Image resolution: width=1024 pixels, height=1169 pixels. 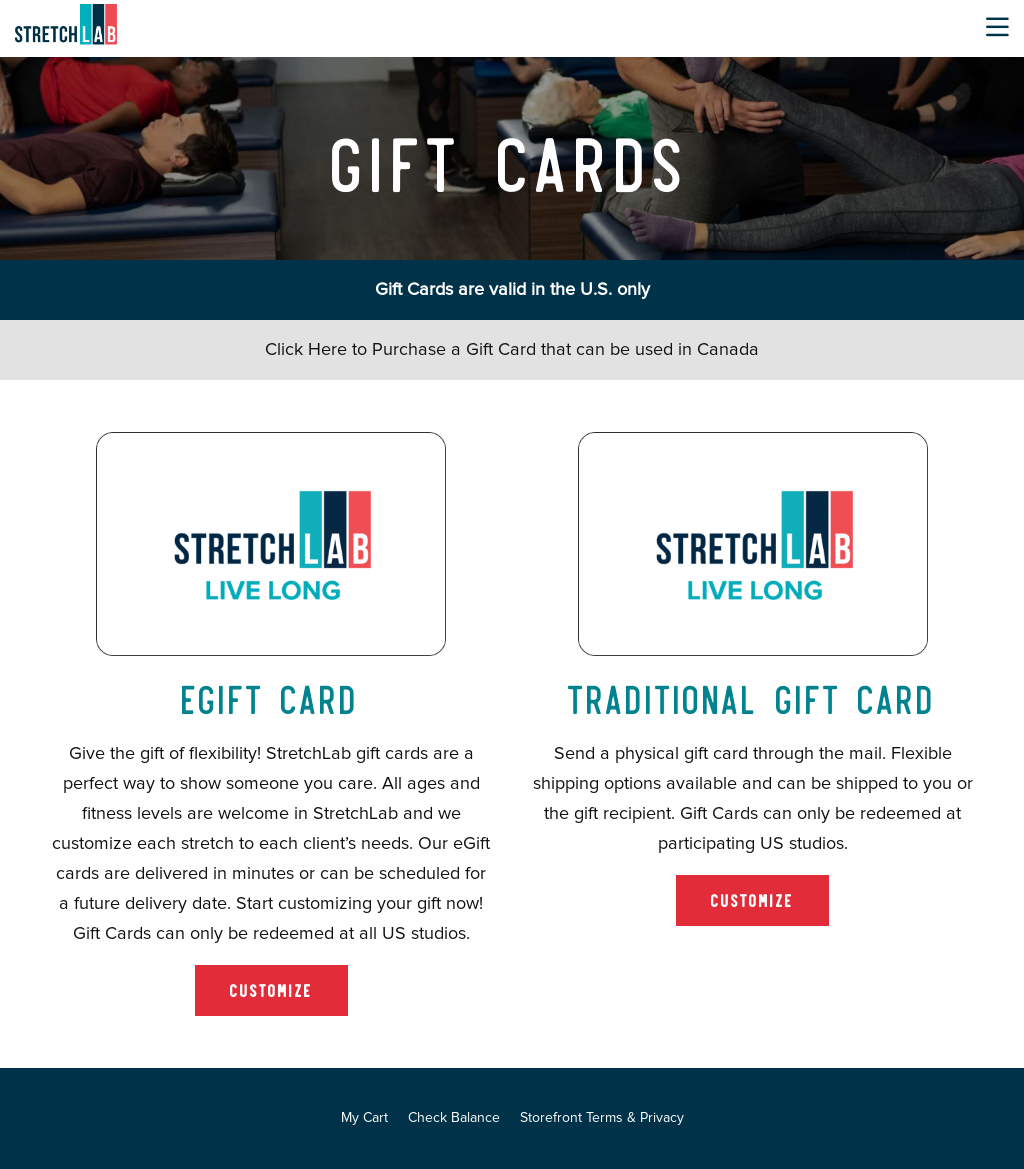 I want to click on Storefront Terms & Privacy, so click(x=602, y=1118).